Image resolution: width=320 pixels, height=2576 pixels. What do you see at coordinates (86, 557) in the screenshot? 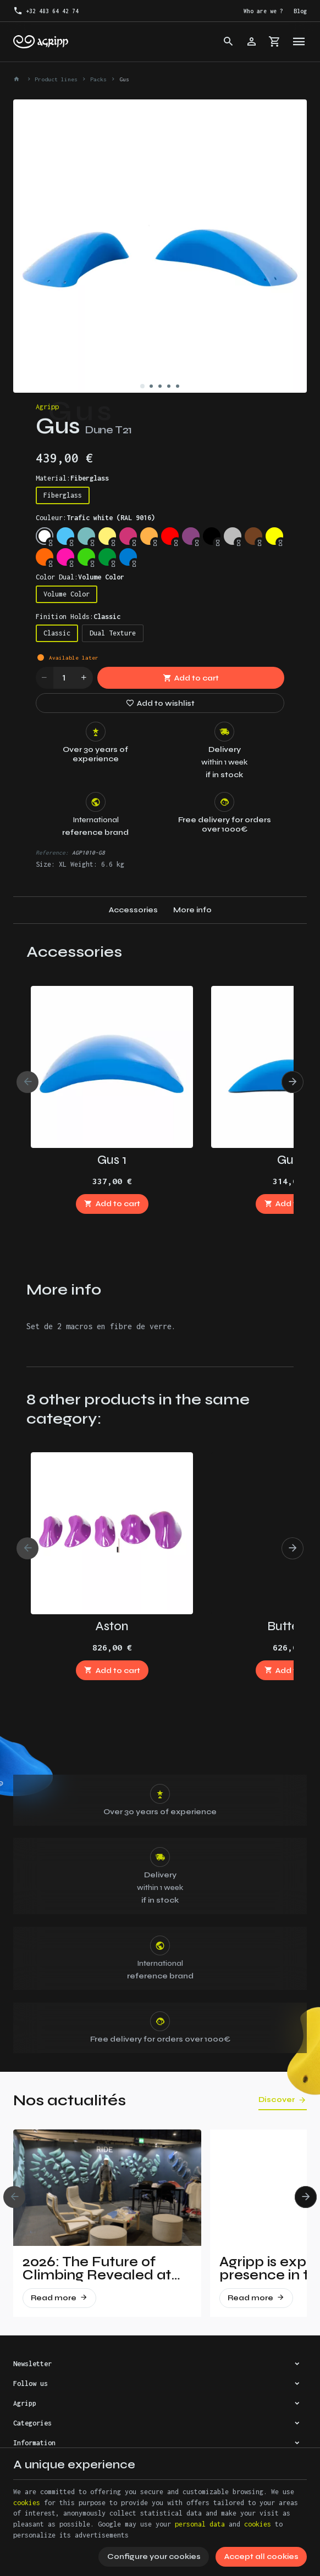
I see `[Fluo green (PANTONE 802C)]` at bounding box center [86, 557].